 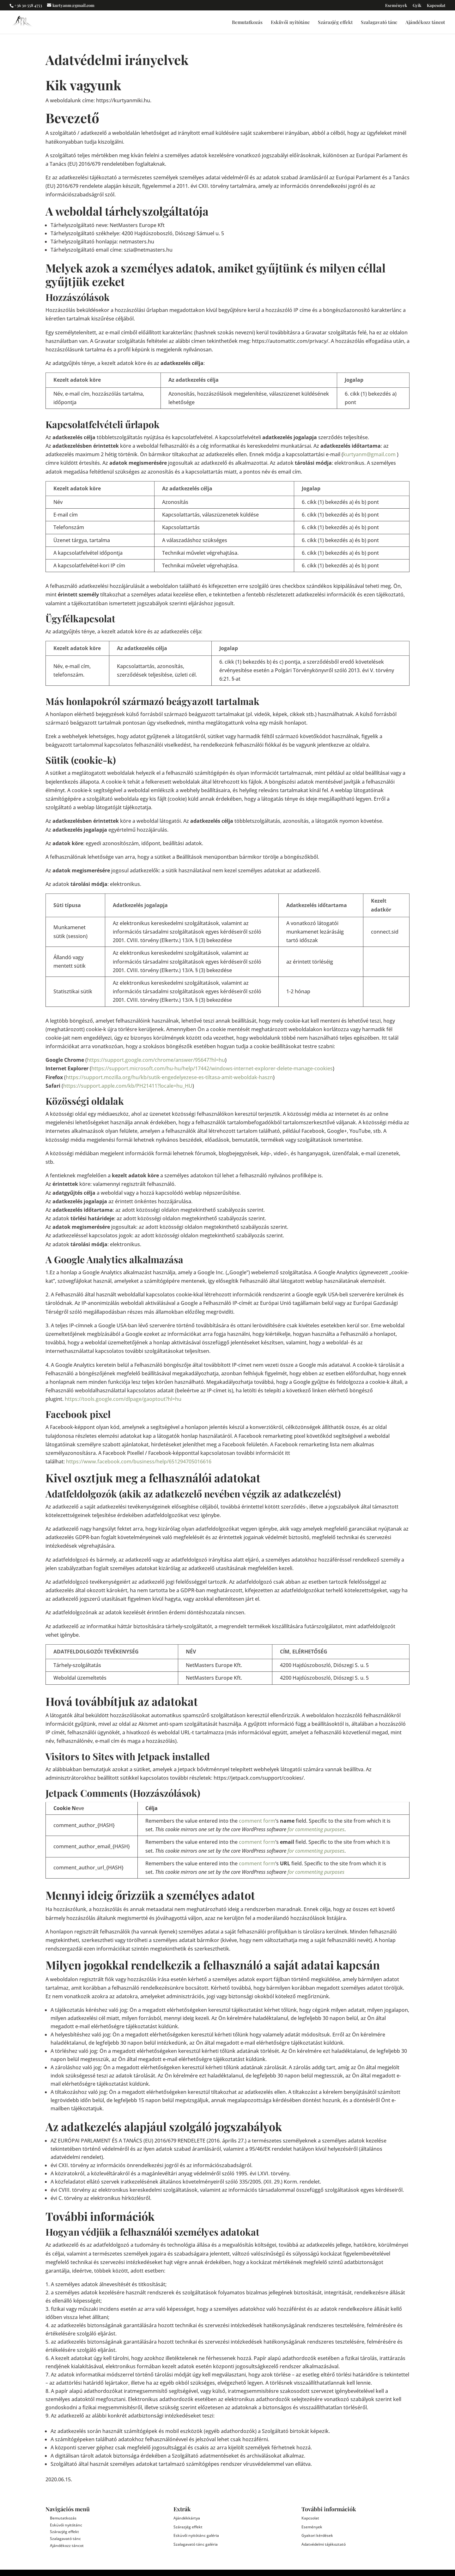 What do you see at coordinates (379, 22) in the screenshot?
I see `Szalagavató tánc` at bounding box center [379, 22].